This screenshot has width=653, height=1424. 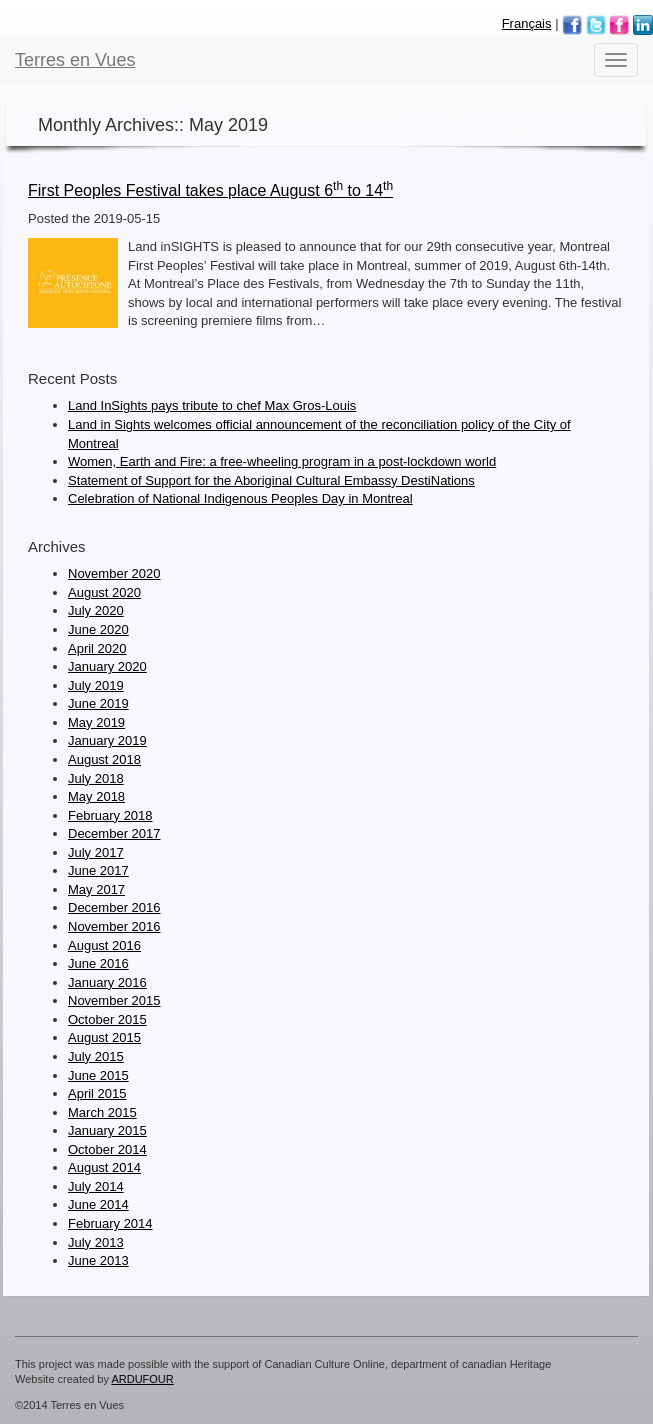 I want to click on July 2015, so click(x=96, y=1056).